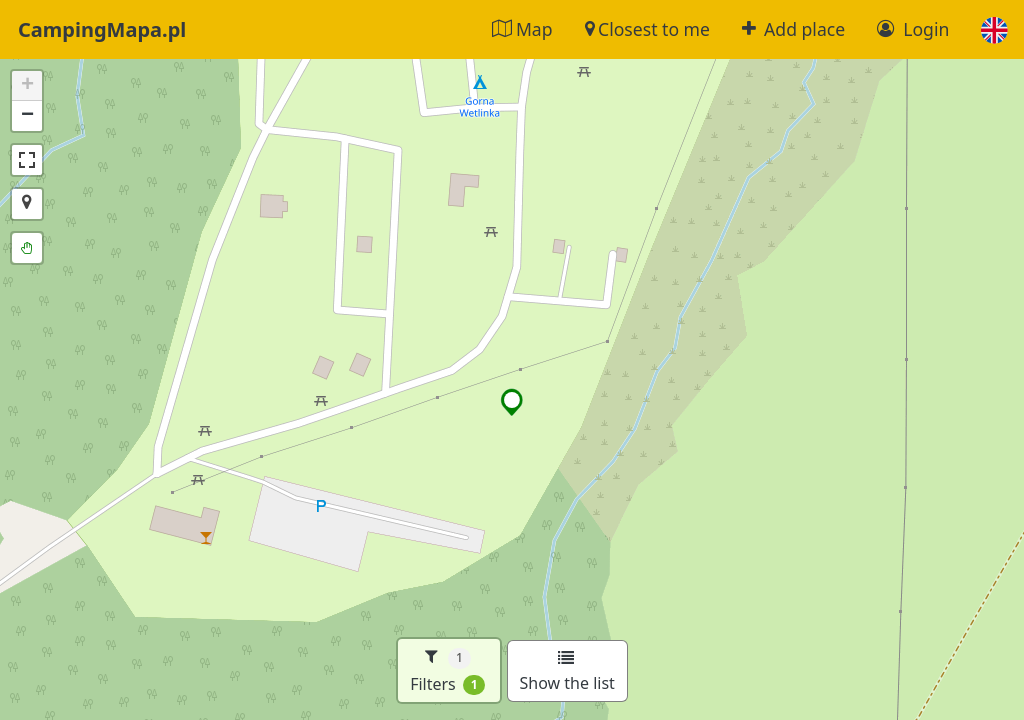  I want to click on Show the list, so click(567, 672).